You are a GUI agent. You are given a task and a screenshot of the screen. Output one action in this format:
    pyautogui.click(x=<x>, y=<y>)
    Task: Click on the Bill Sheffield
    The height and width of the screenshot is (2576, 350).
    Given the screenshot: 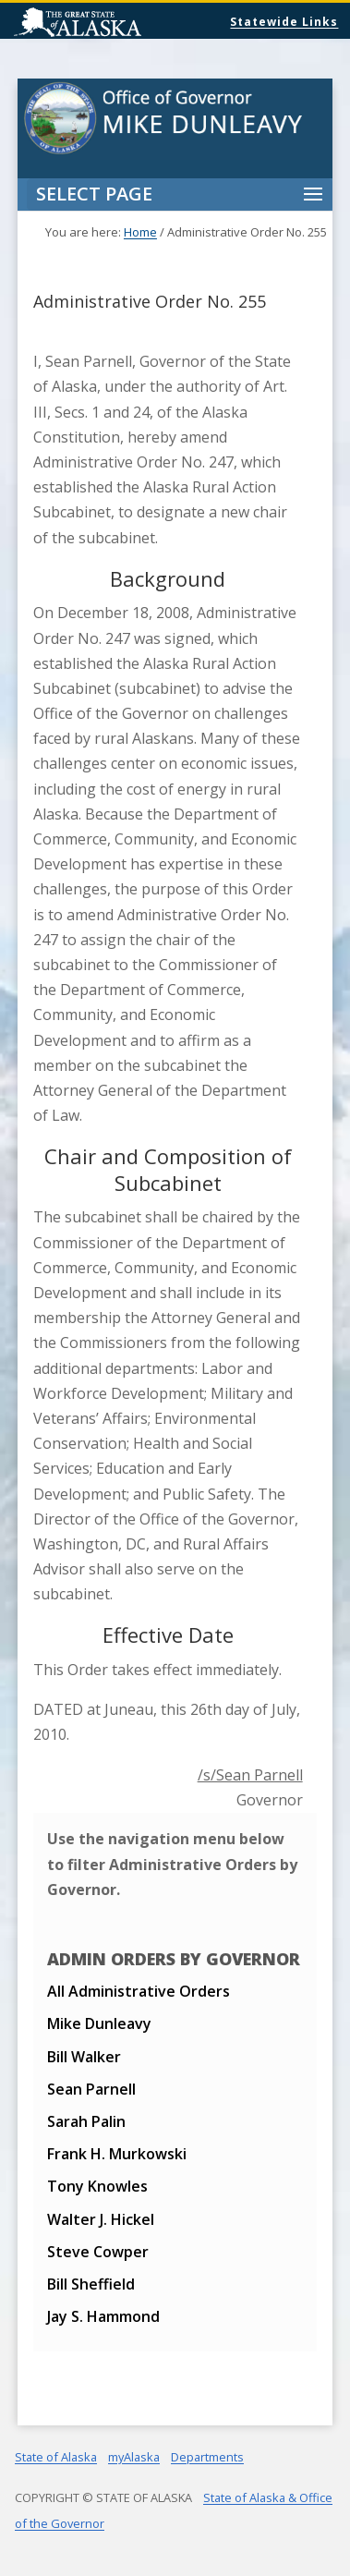 What is the action you would take?
    pyautogui.click(x=91, y=2284)
    